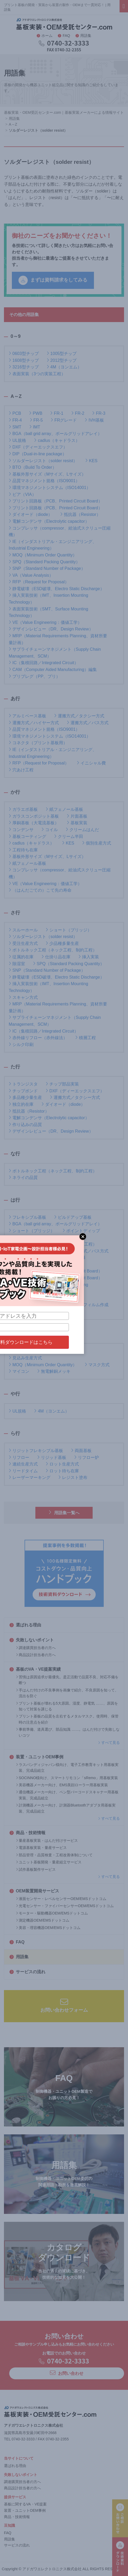 The height and width of the screenshot is (2576, 128). I want to click on RFP（Request for Proposal）, so click(39, 581).